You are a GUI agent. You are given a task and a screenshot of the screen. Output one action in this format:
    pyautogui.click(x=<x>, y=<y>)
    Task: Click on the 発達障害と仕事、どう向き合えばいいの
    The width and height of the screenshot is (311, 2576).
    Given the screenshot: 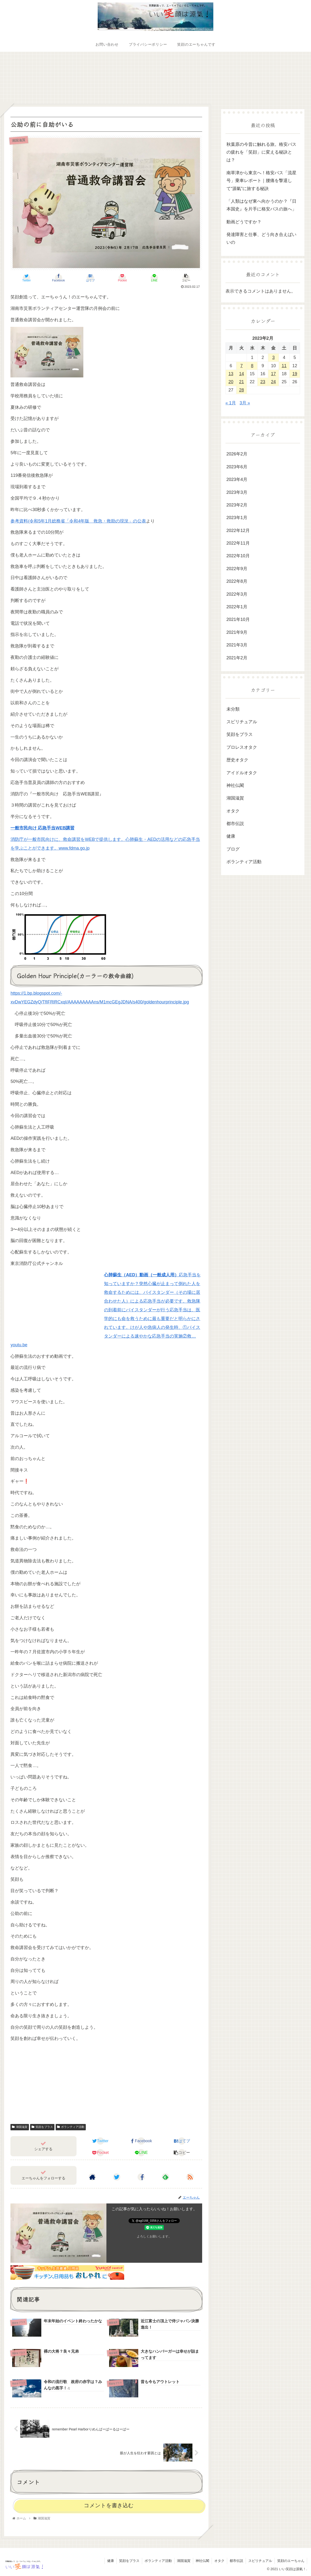 What is the action you would take?
    pyautogui.click(x=261, y=238)
    